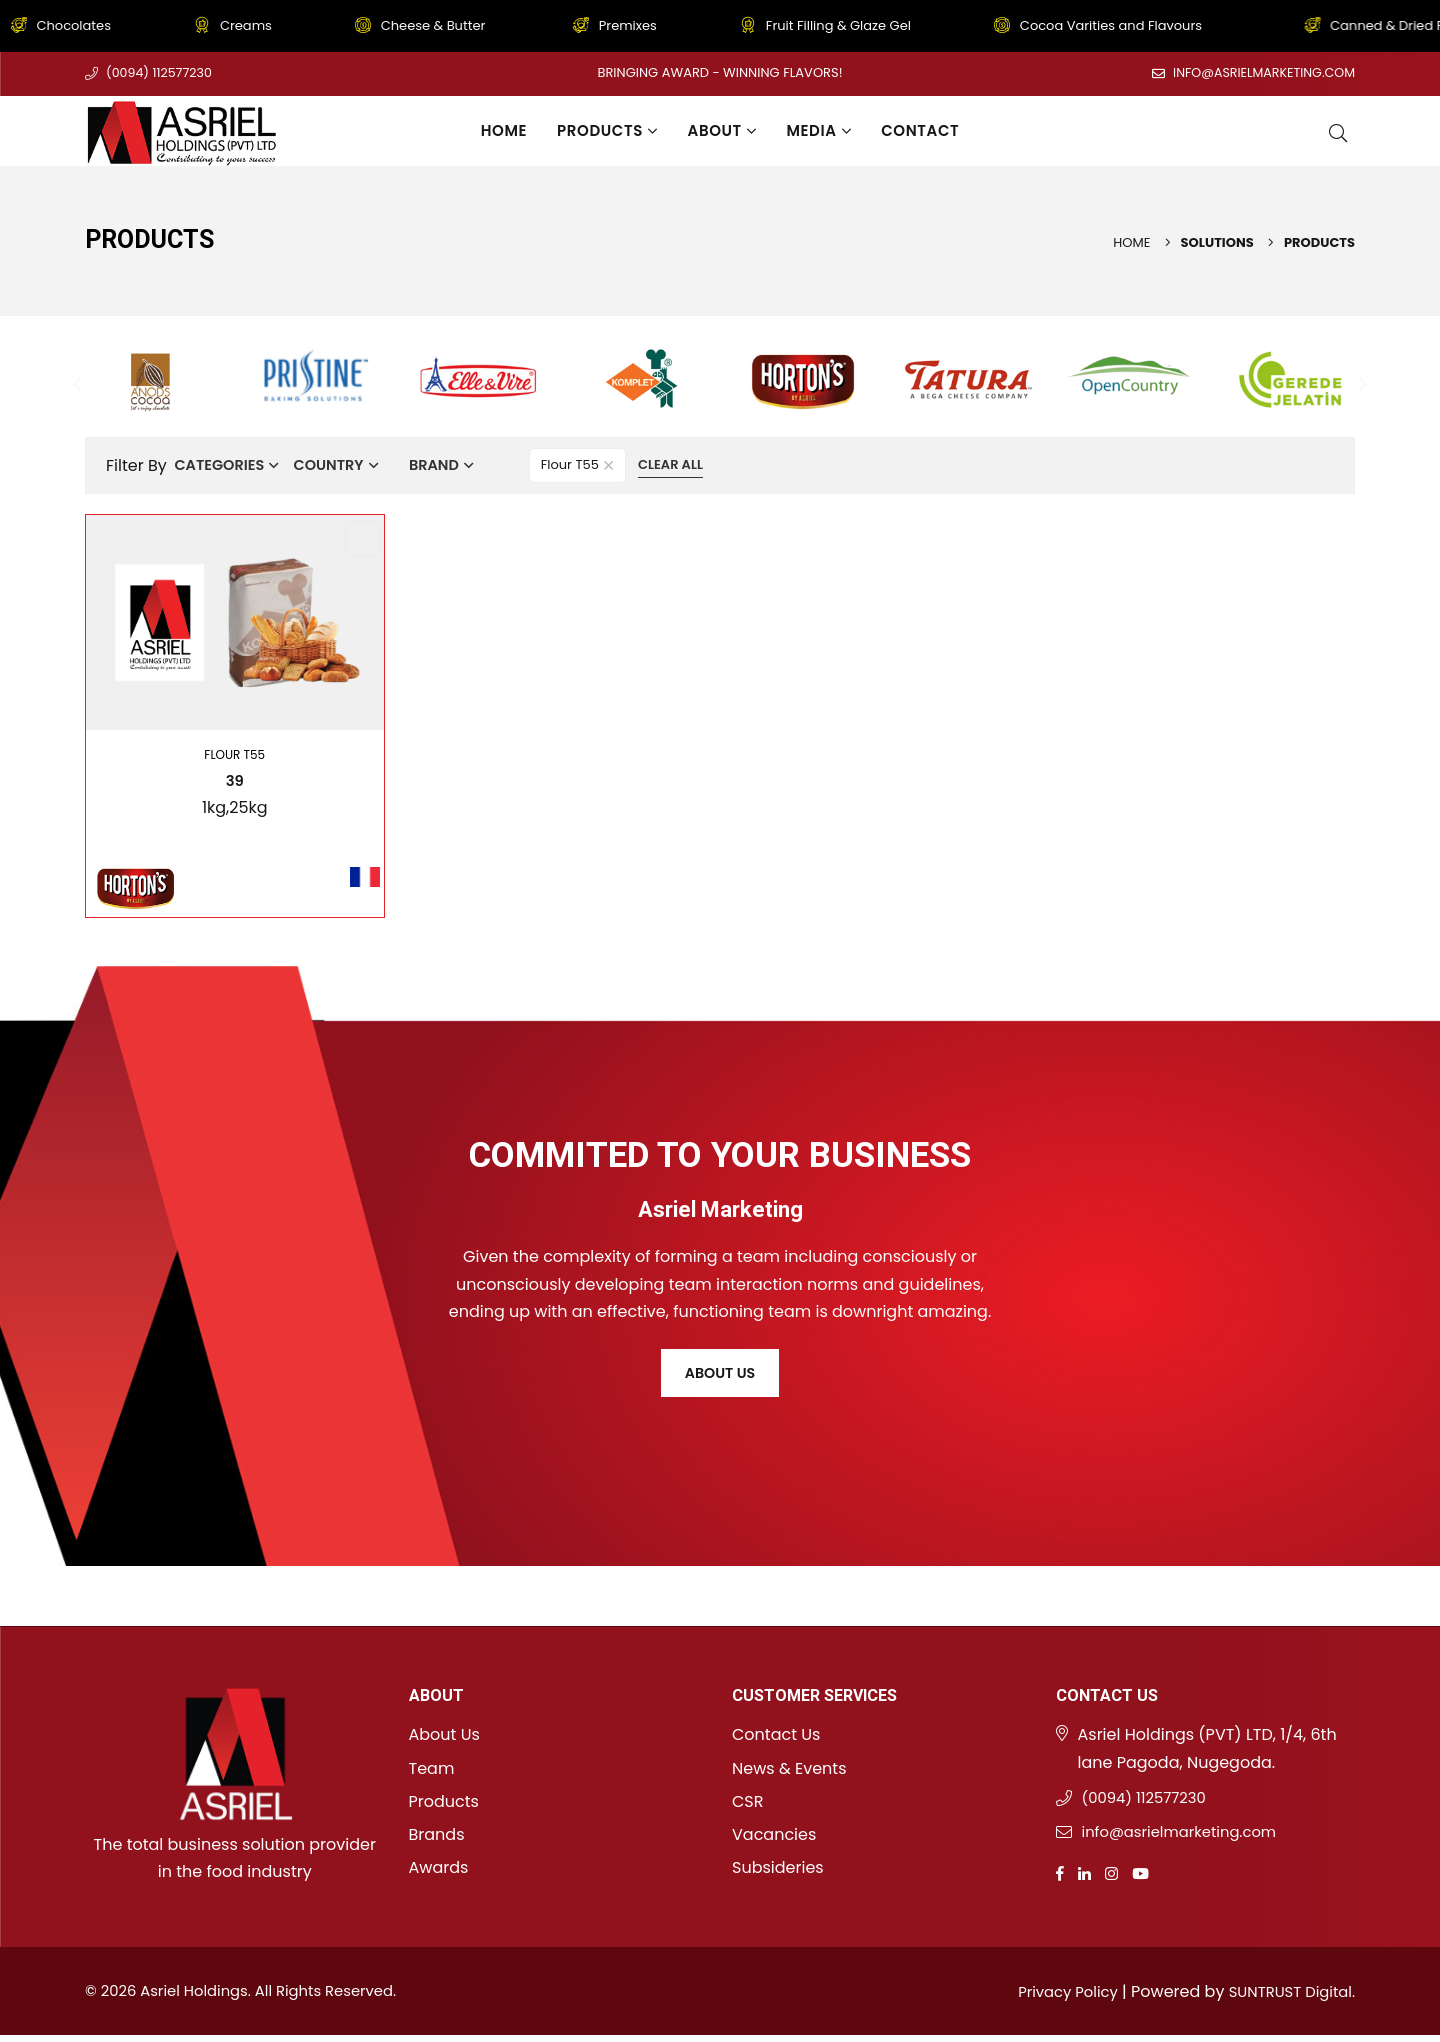  I want to click on Products, so click(607, 130).